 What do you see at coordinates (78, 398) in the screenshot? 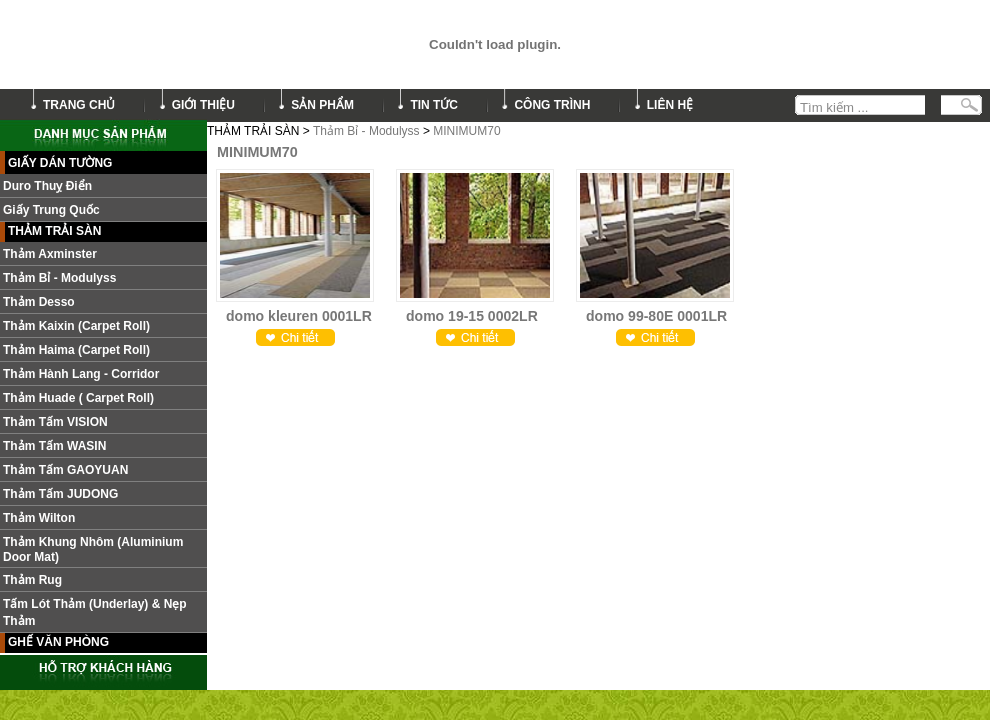
I see `Thảm Huade ( Carpet roll)` at bounding box center [78, 398].